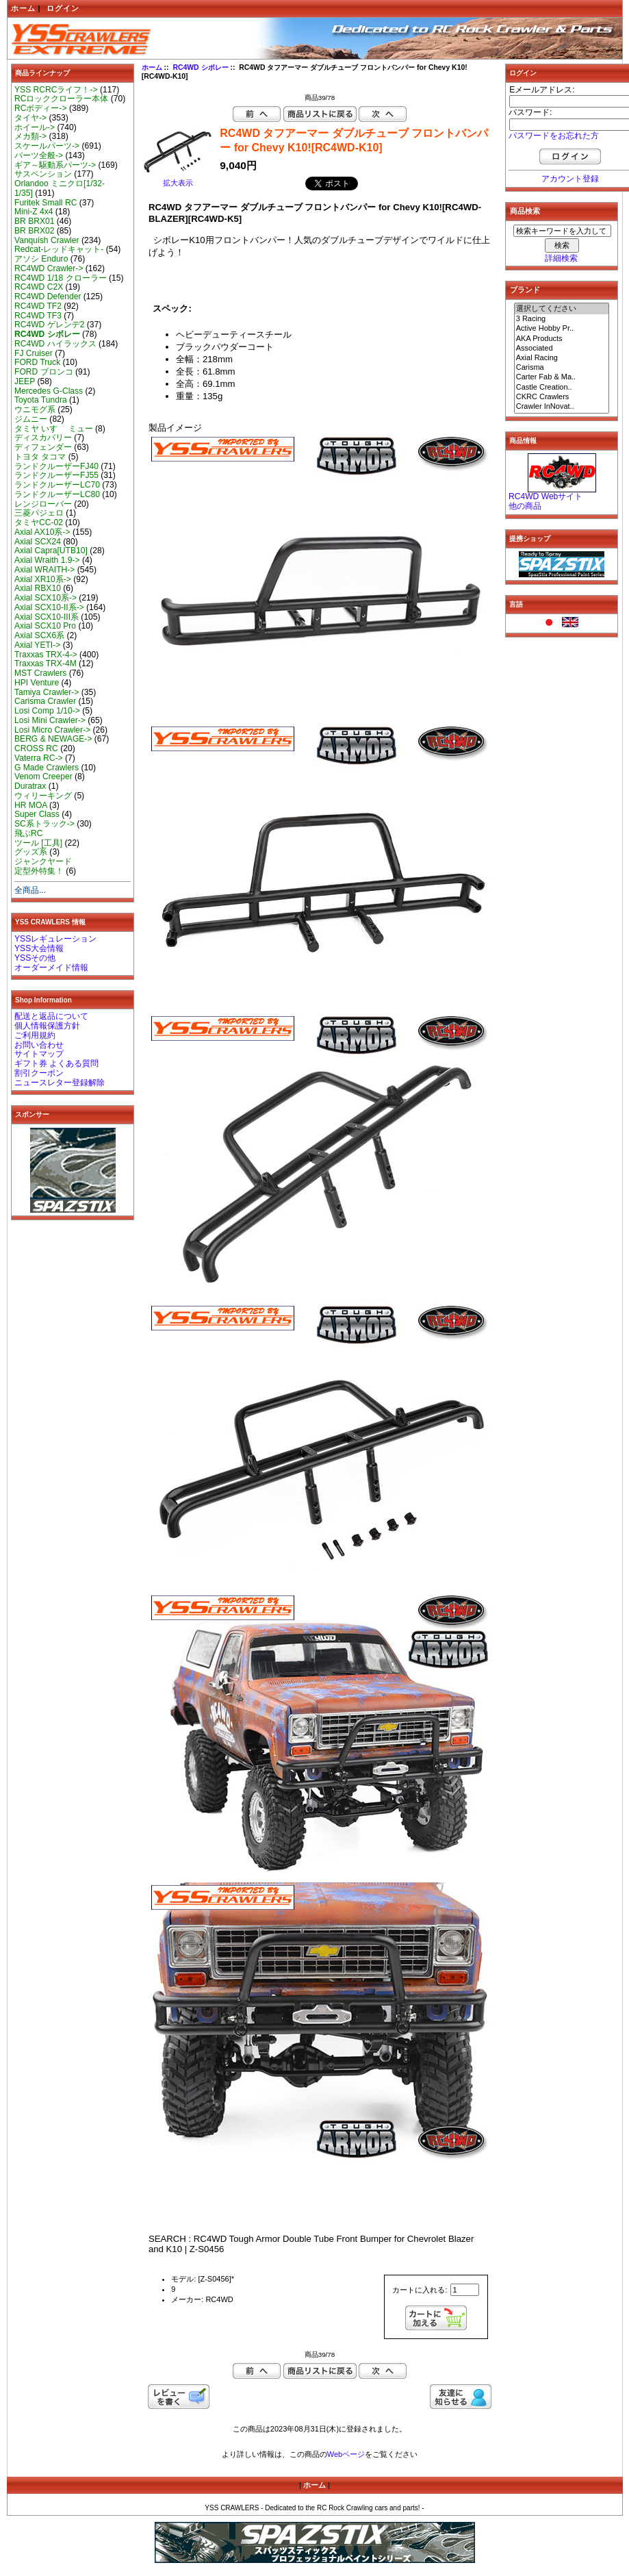 The width and height of the screenshot is (629, 2576). Describe the element at coordinates (43, 504) in the screenshot. I see `レンジローバー` at that location.